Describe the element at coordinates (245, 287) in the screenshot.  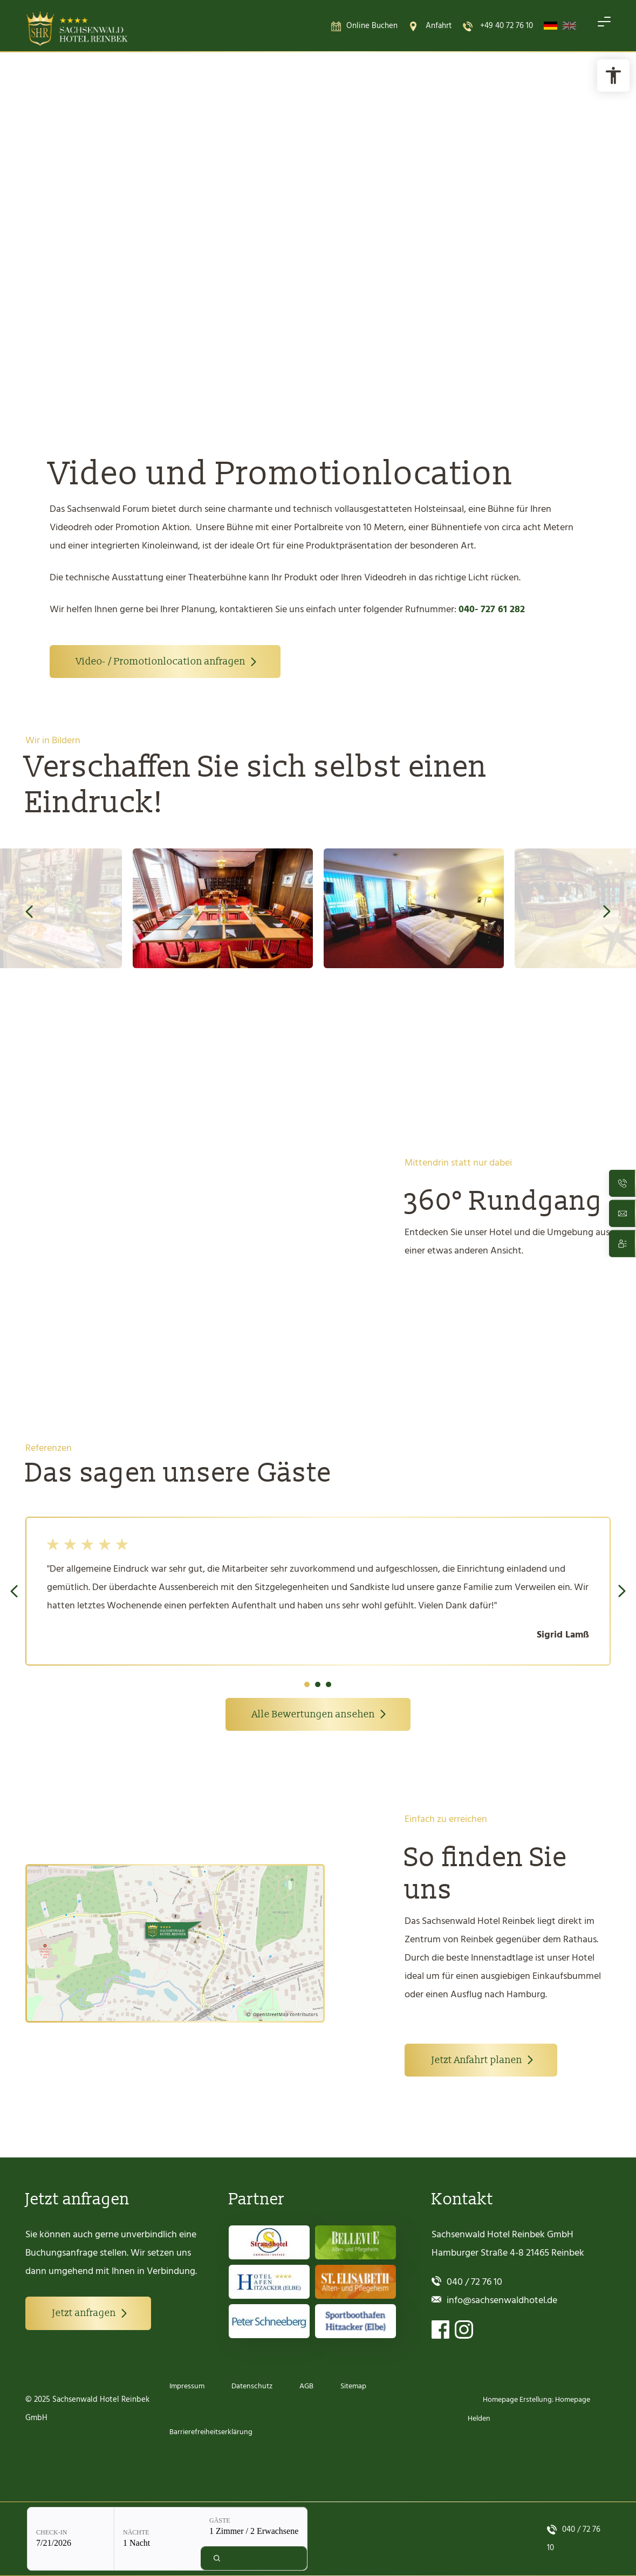
I see `Gäste` at that location.